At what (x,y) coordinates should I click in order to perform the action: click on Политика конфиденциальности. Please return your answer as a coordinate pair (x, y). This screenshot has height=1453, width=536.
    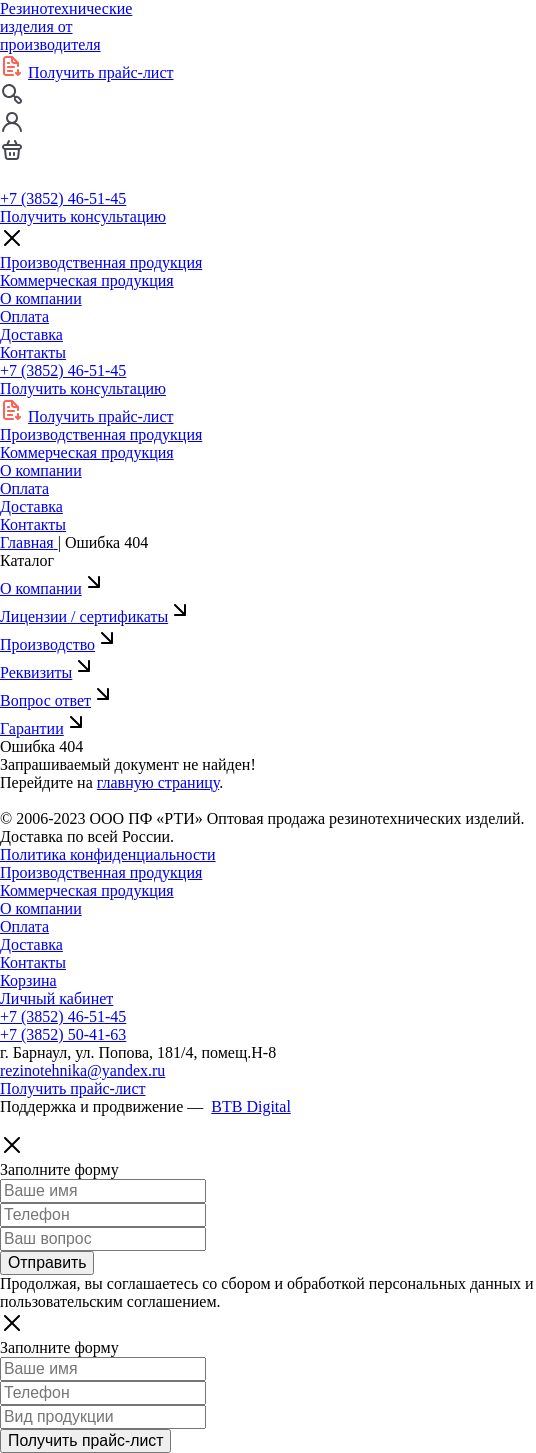
    Looking at the image, I should click on (108, 854).